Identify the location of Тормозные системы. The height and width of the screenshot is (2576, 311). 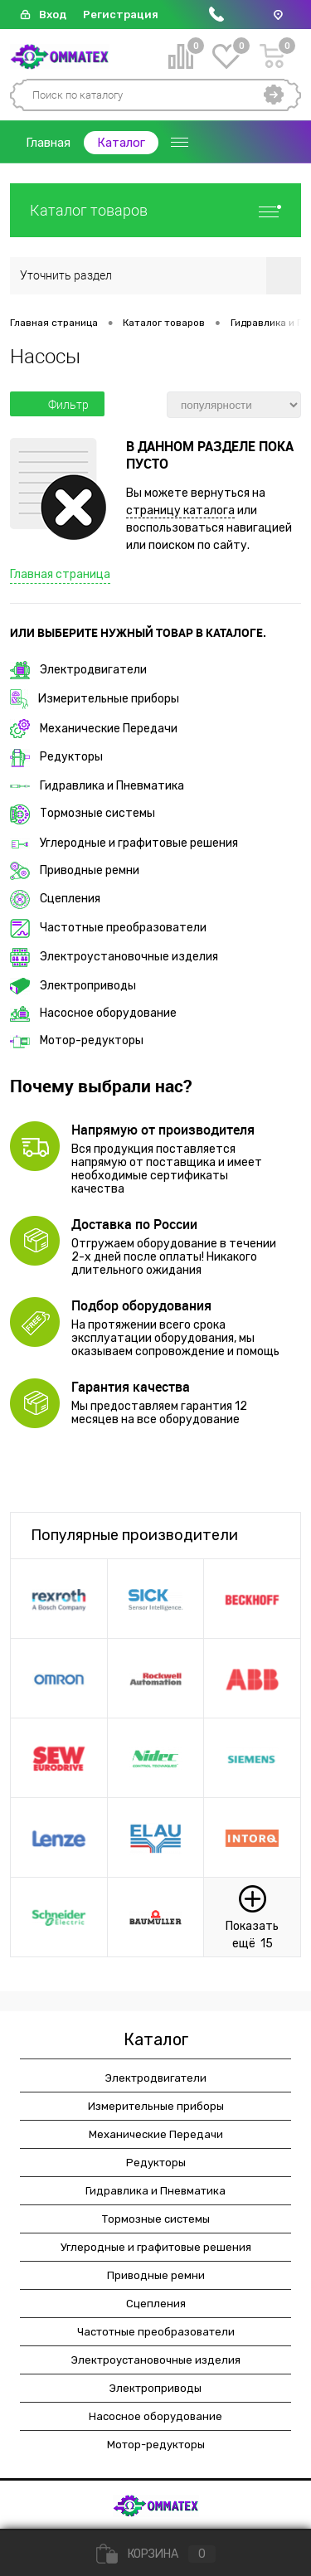
(82, 813).